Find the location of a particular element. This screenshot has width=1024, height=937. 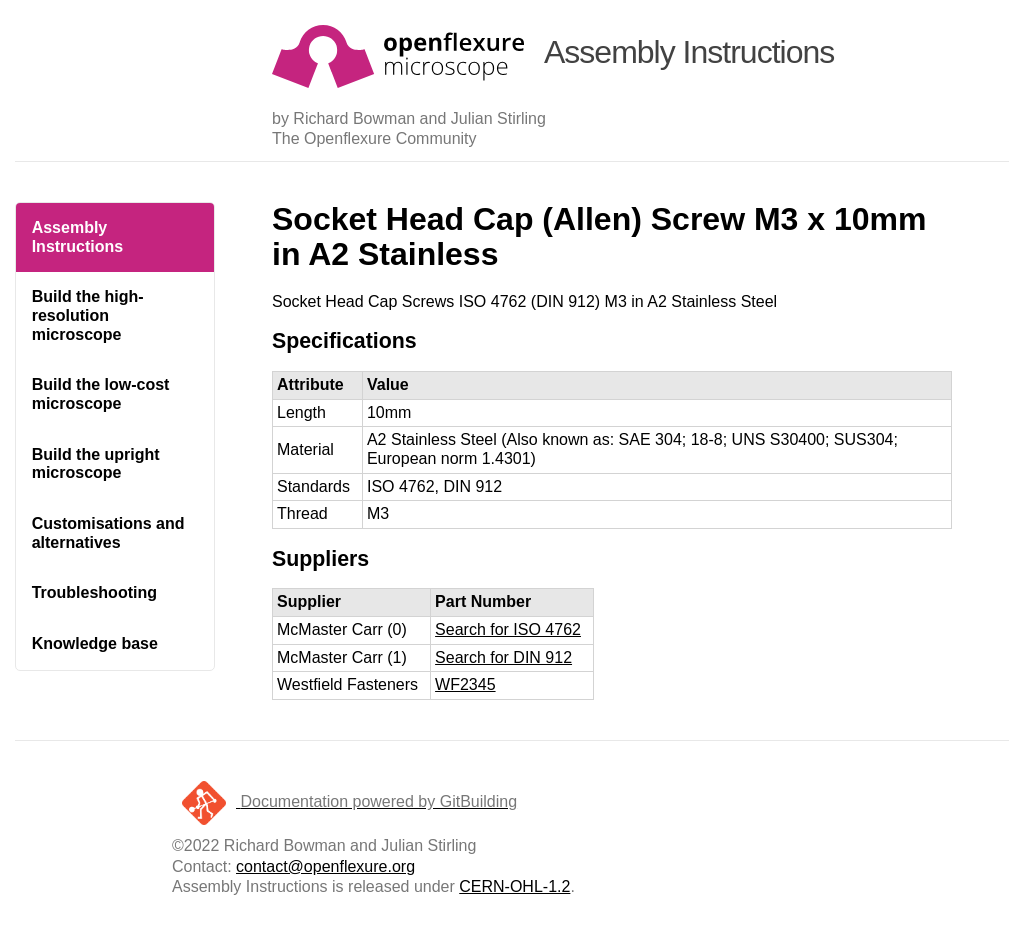

Customisations and alternatives is located at coordinates (108, 533).